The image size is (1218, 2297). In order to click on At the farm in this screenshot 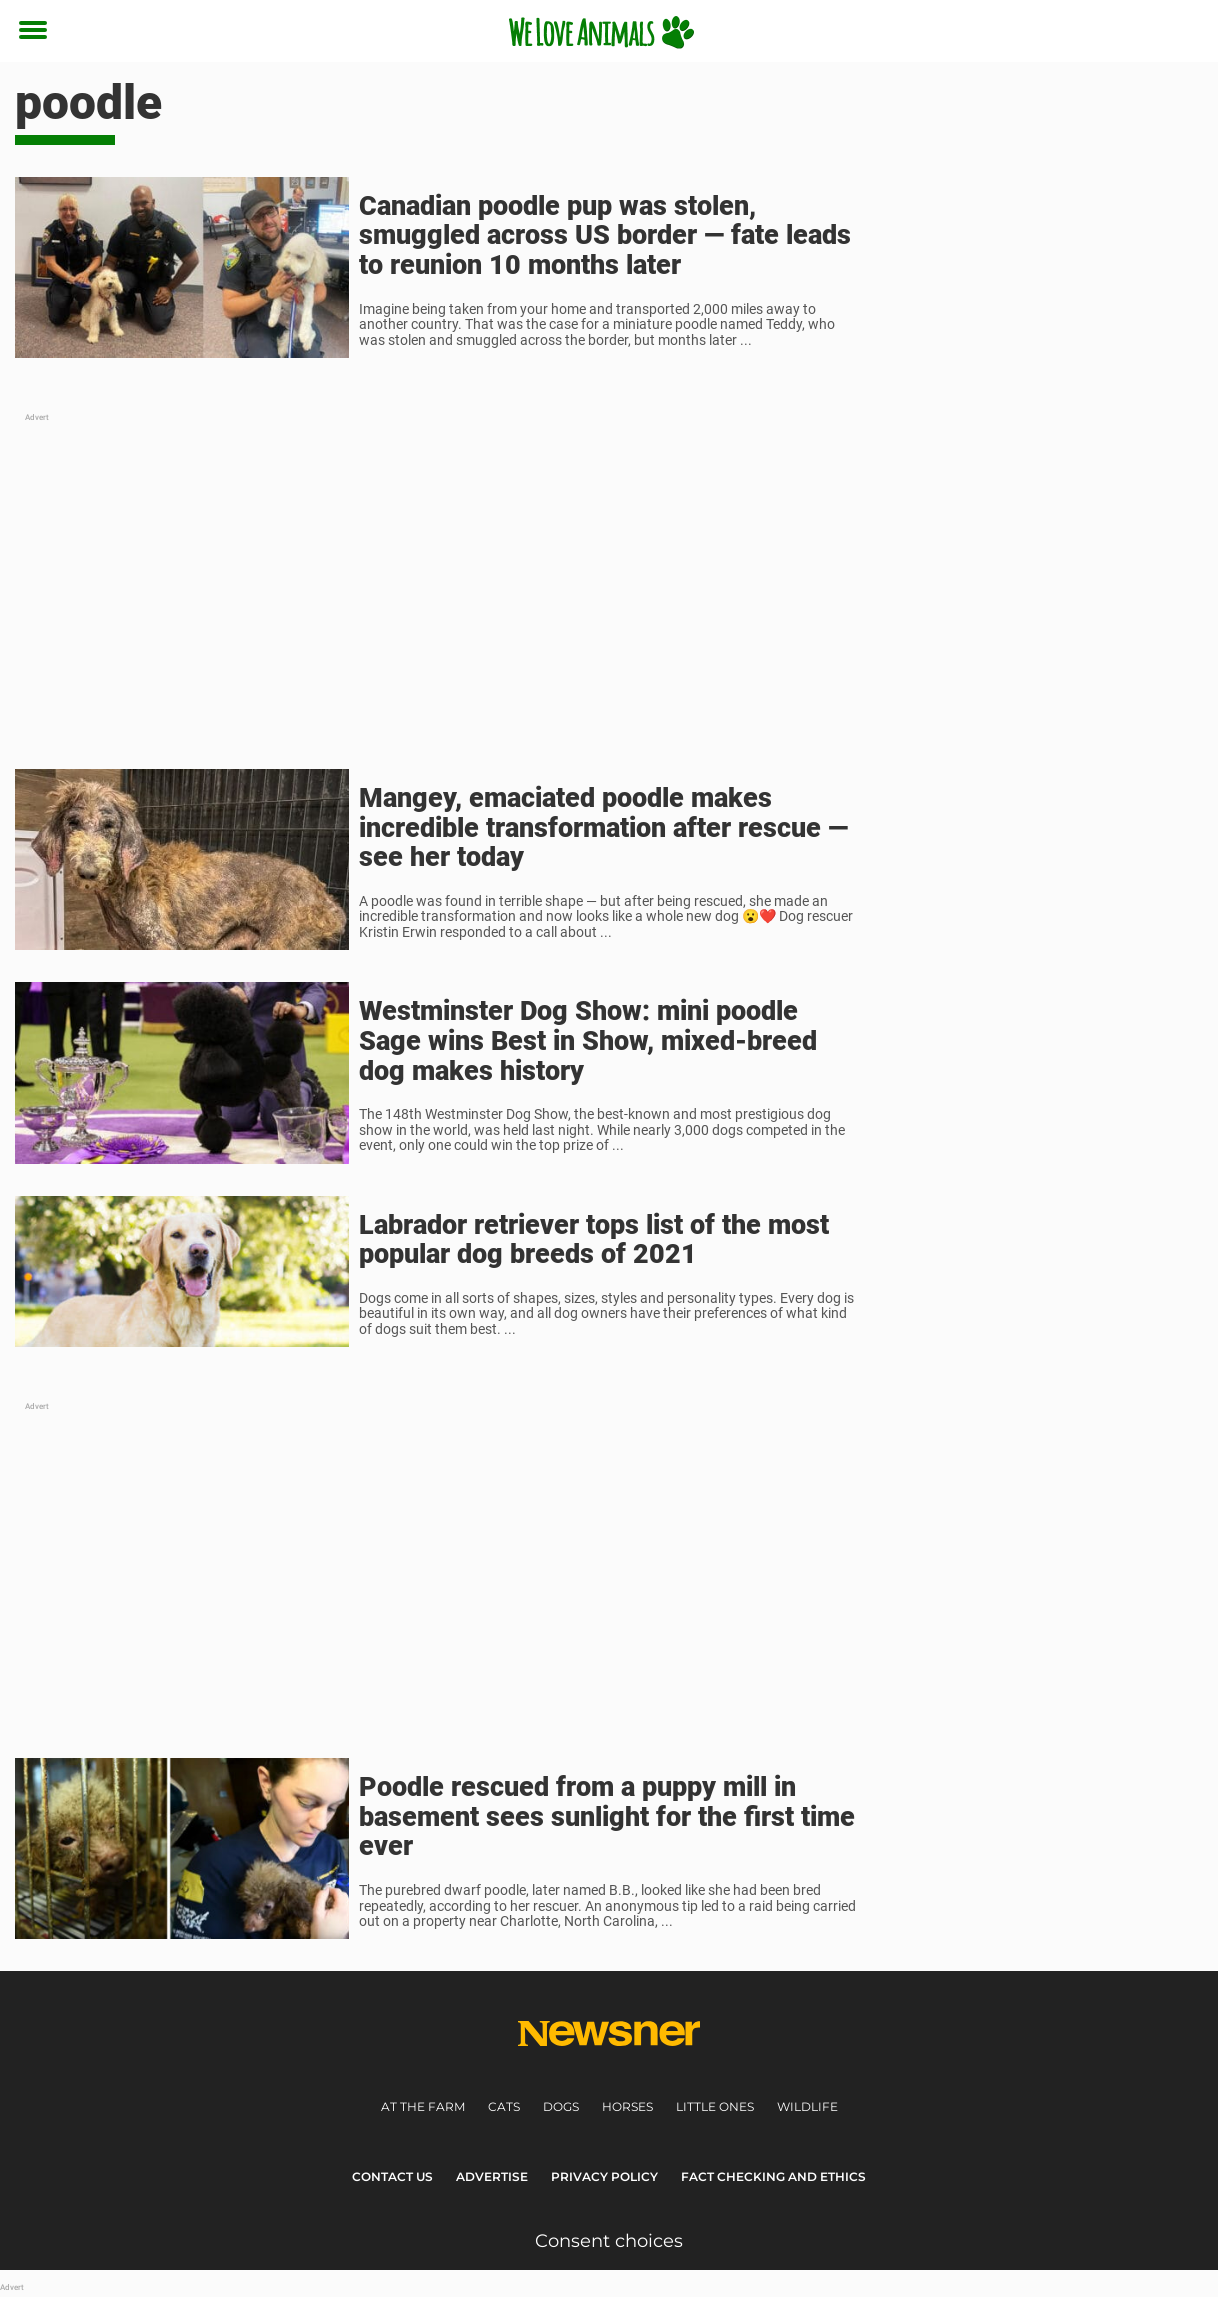, I will do `click(423, 2106)`.